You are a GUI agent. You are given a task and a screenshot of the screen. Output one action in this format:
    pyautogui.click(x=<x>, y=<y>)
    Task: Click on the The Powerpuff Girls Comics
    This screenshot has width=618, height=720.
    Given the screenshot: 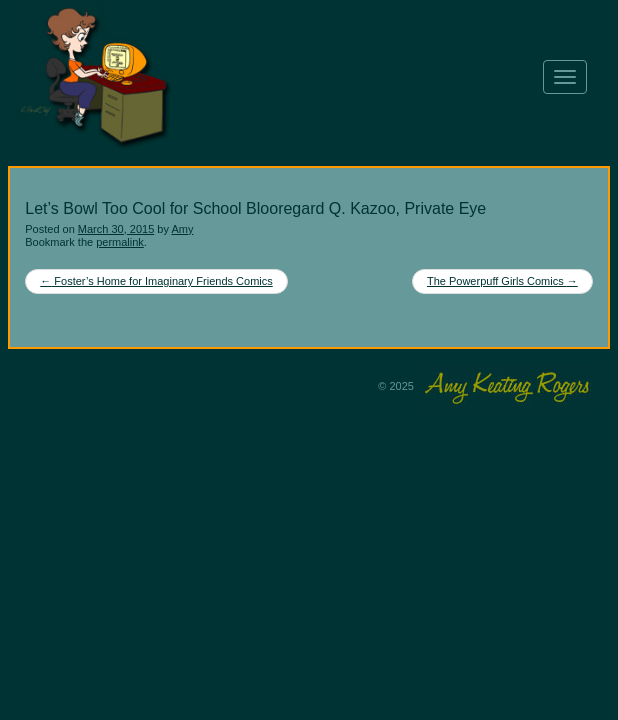 What is the action you would take?
    pyautogui.click(x=502, y=281)
    